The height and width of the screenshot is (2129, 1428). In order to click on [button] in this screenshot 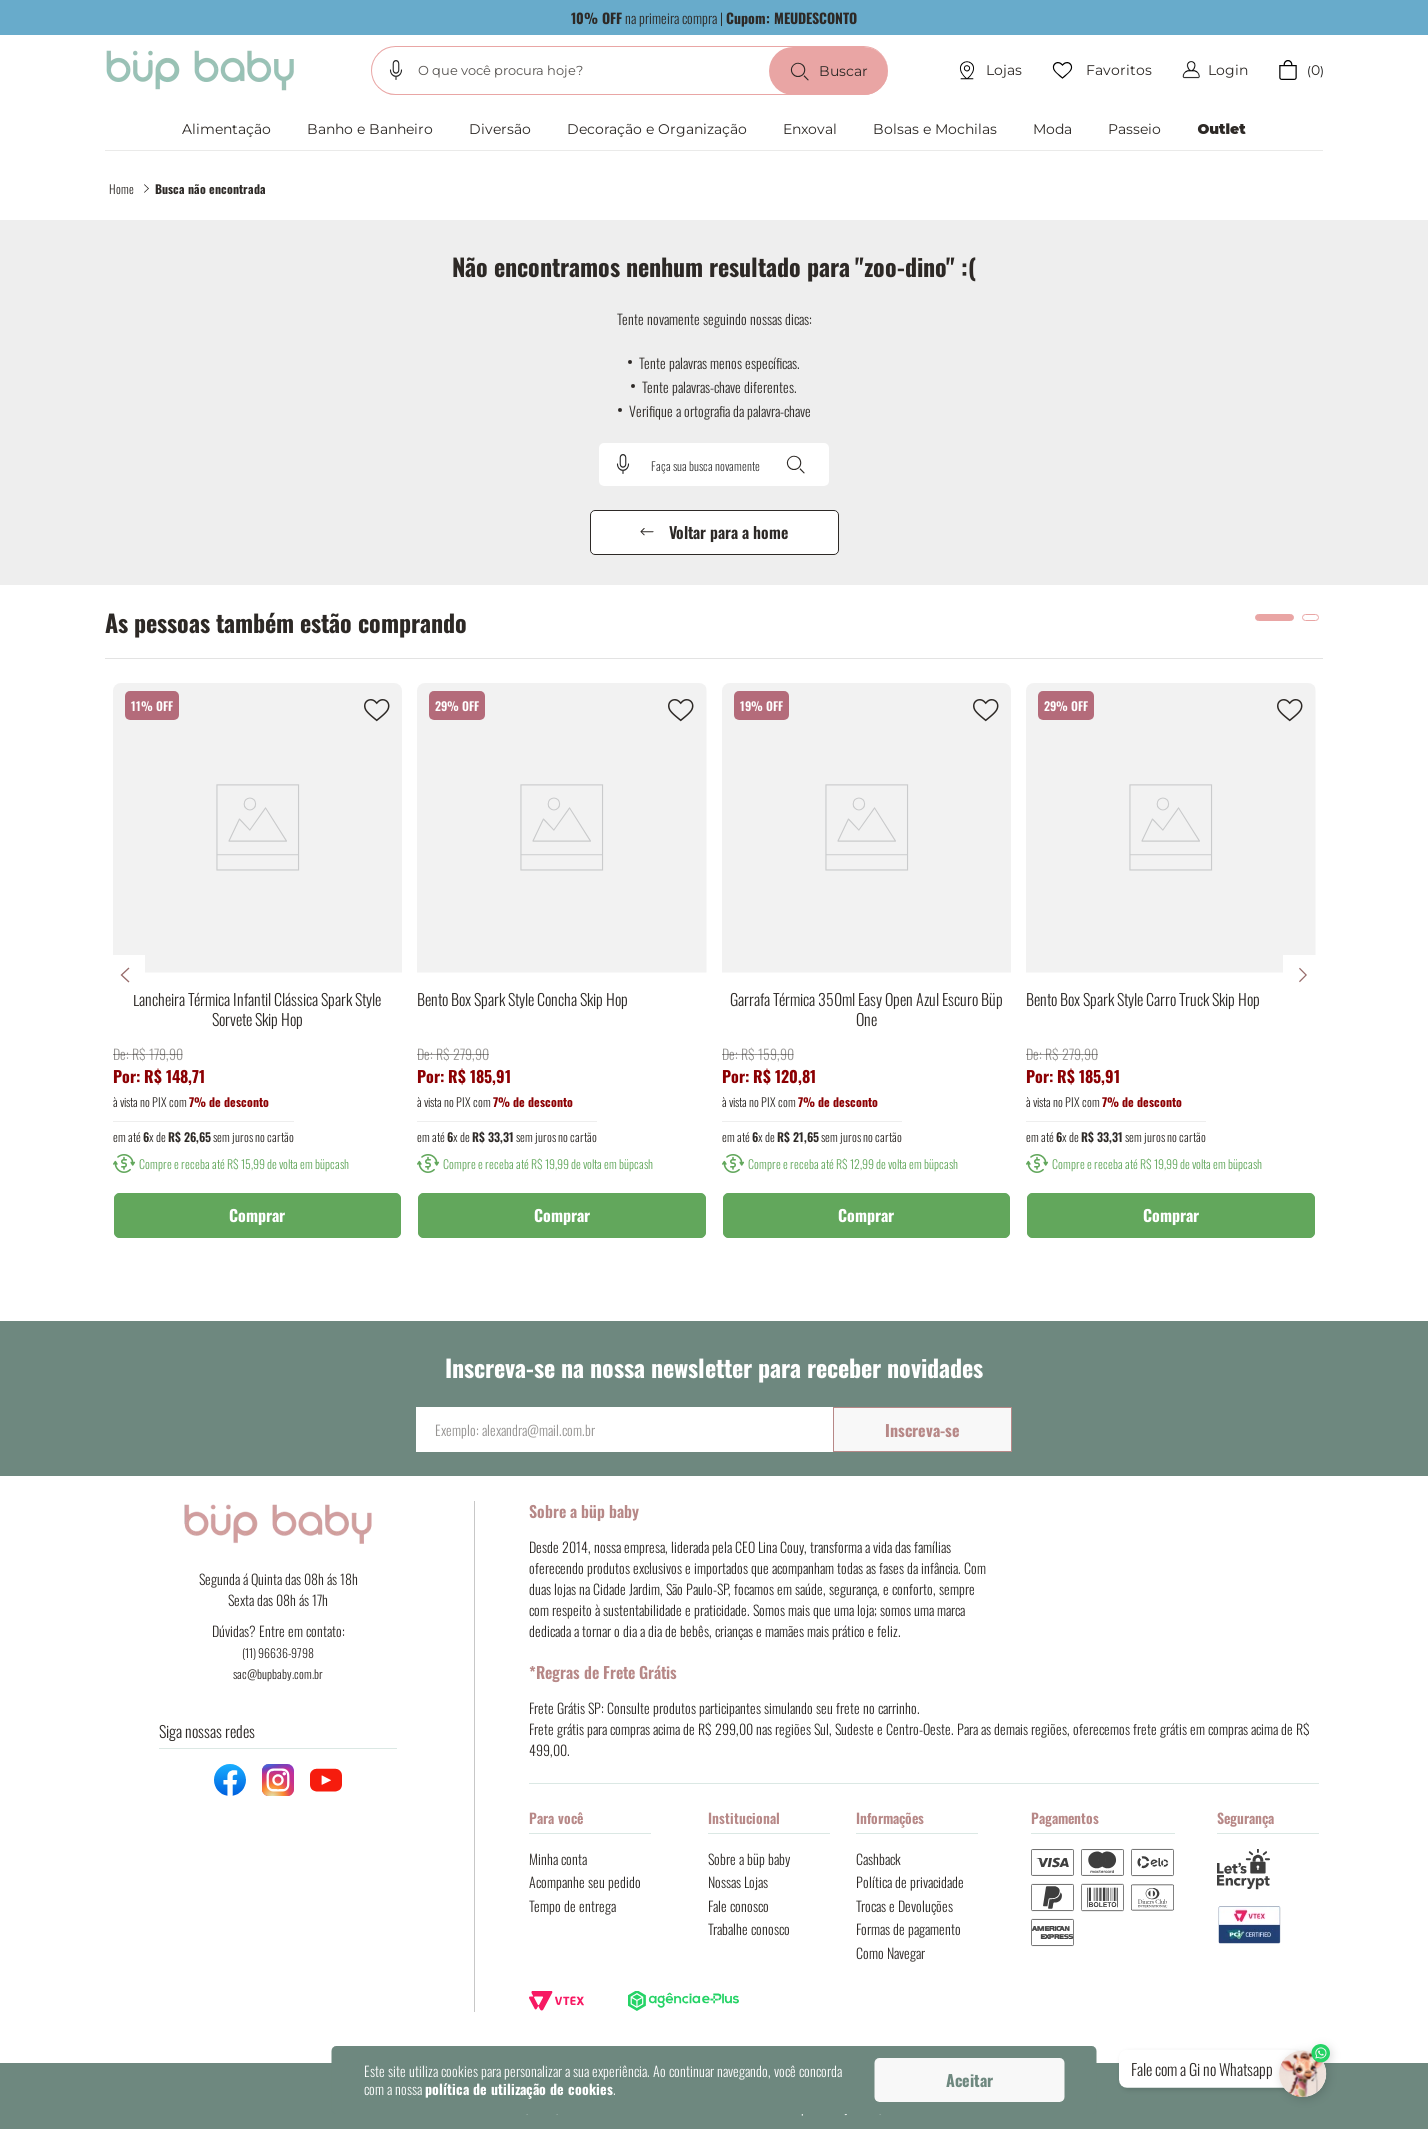, I will do `click(396, 70)`.